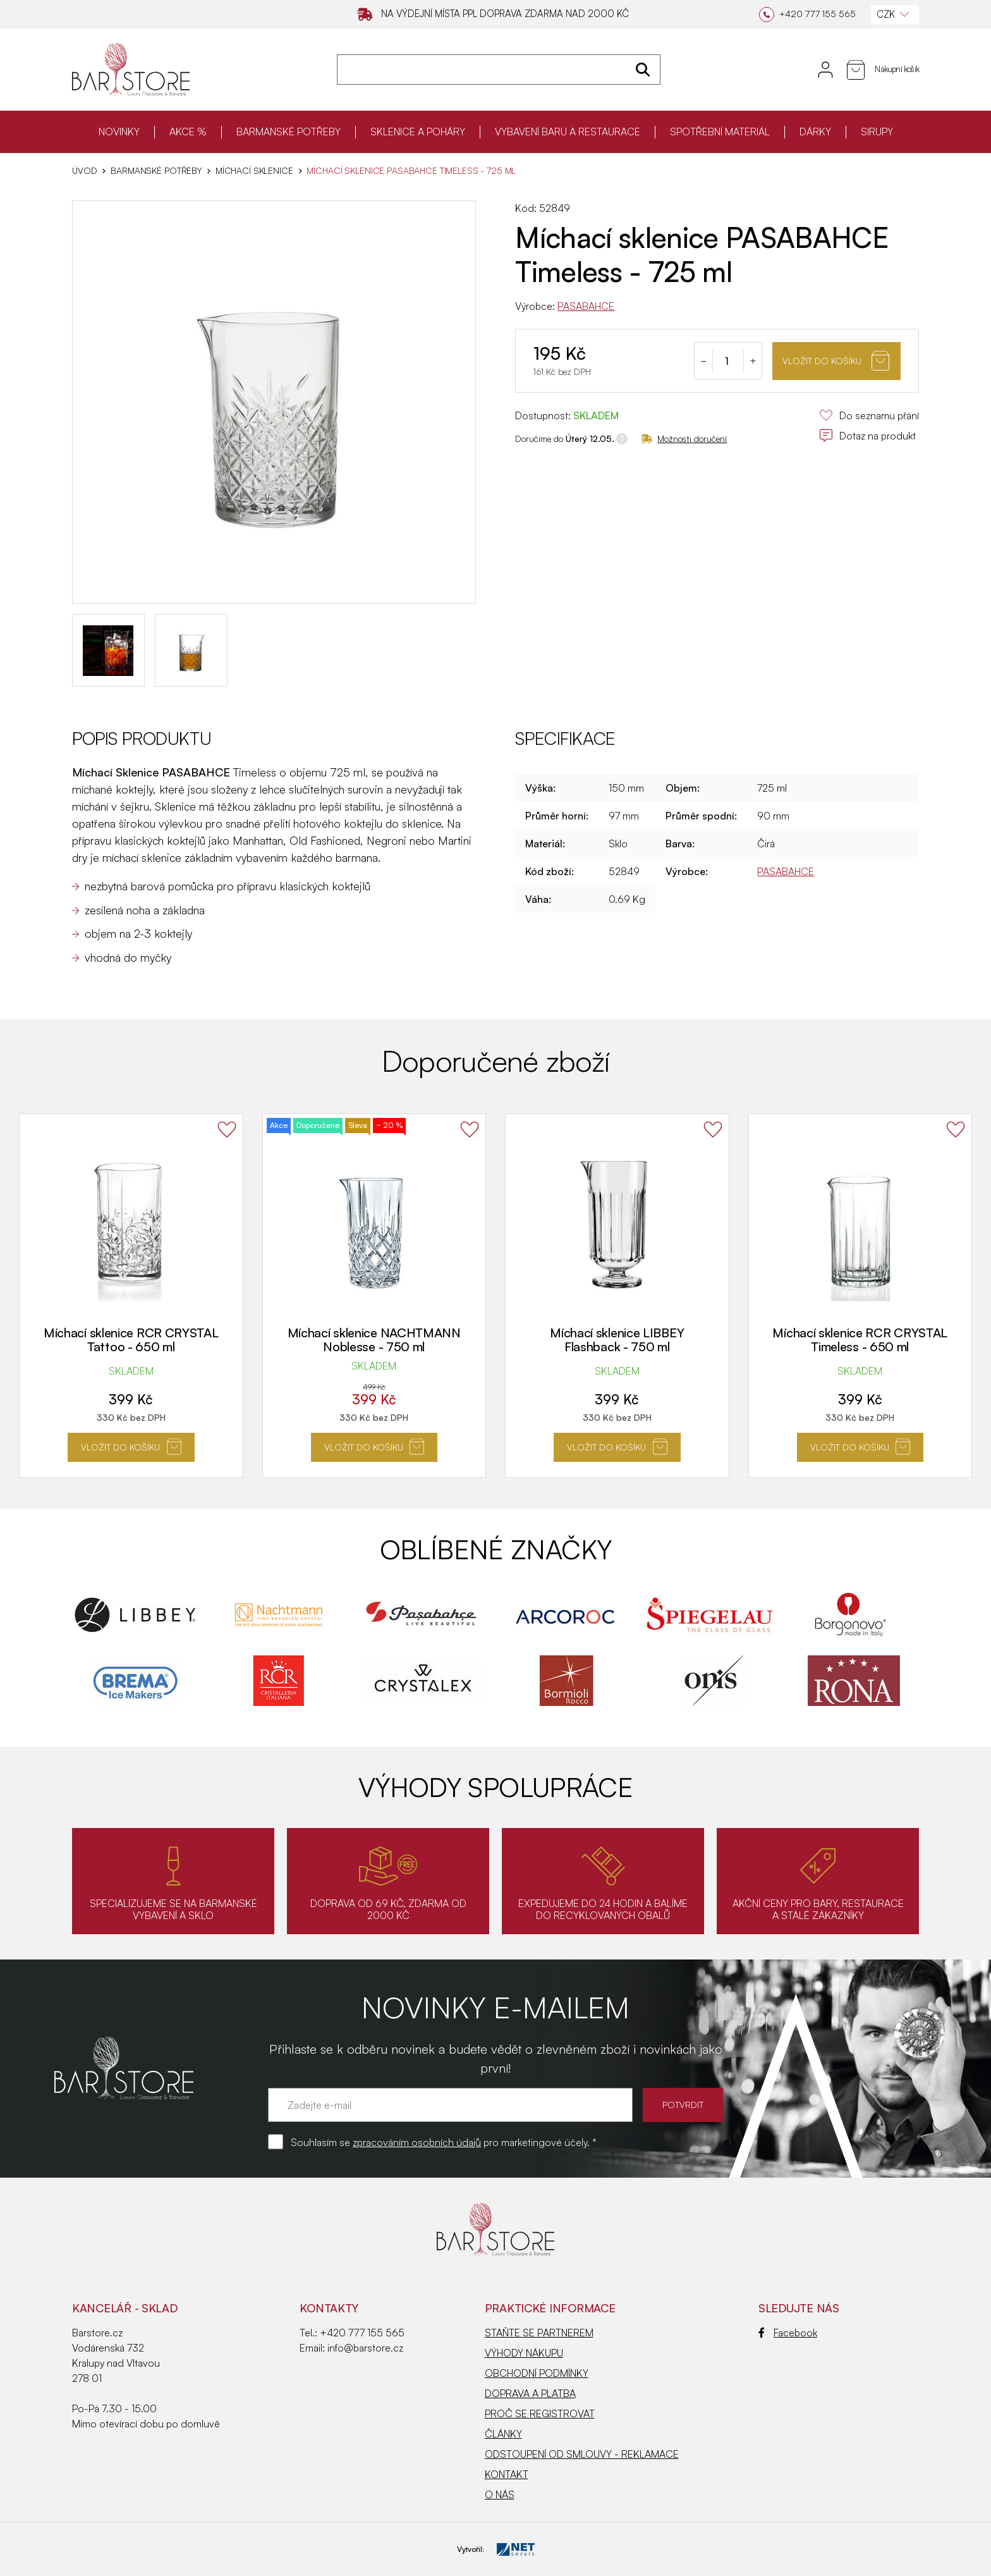  What do you see at coordinates (859, 1340) in the screenshot?
I see `Míchací sklenice RCR CRYSTAL Timeless - 650 ml` at bounding box center [859, 1340].